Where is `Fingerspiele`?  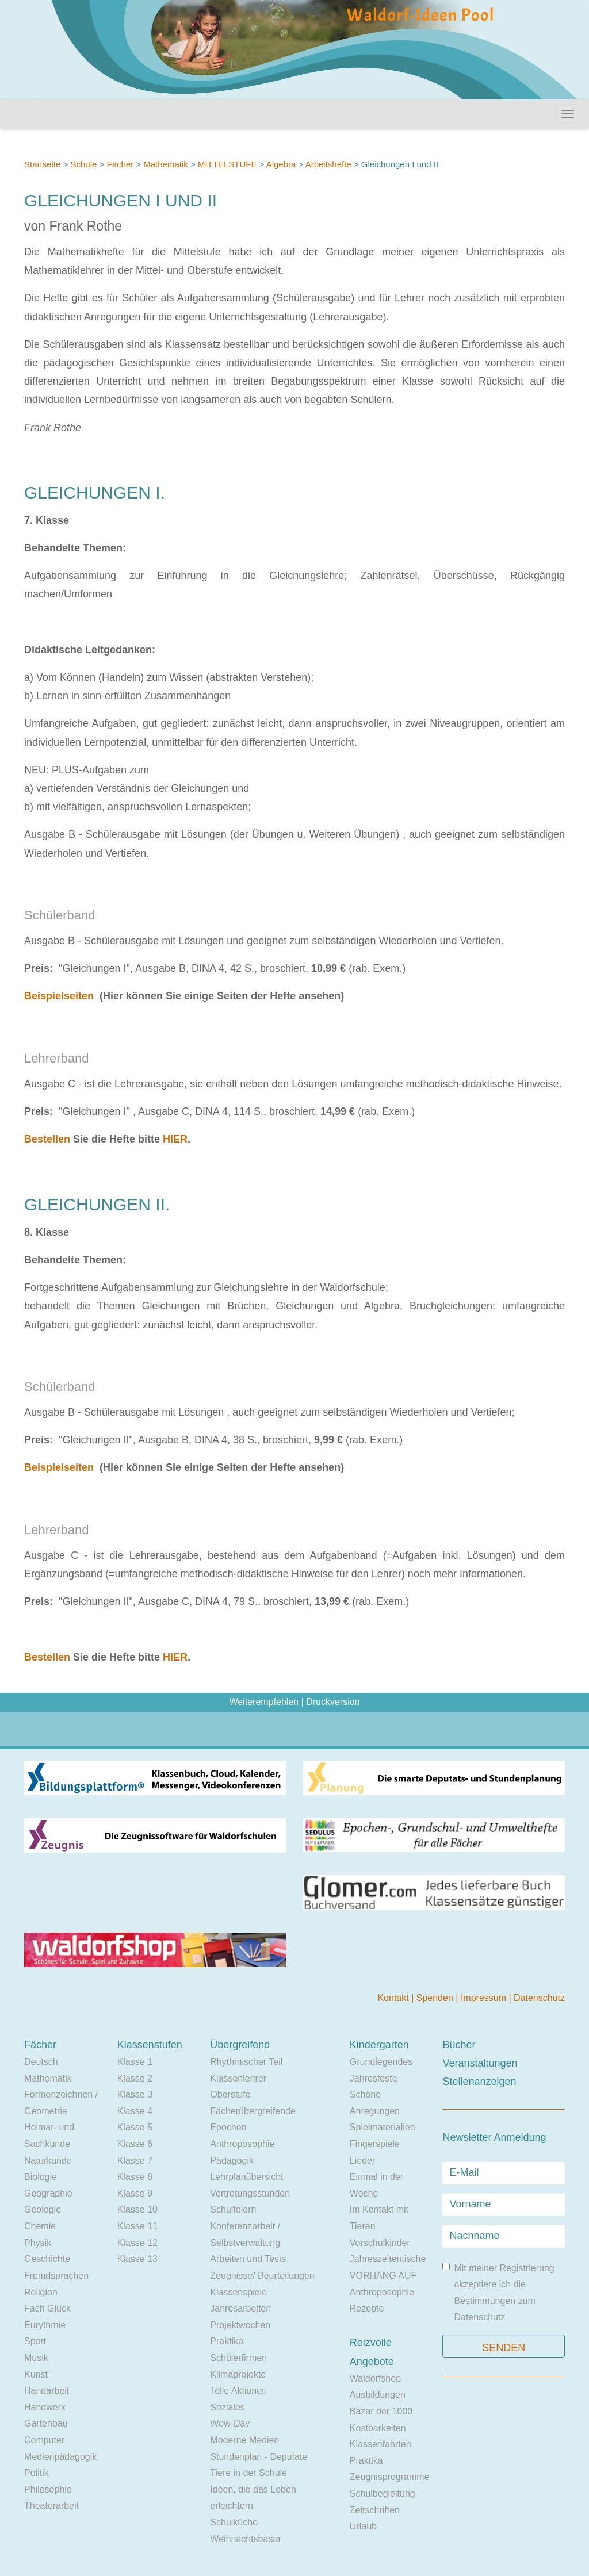 Fingerspiele is located at coordinates (375, 2144).